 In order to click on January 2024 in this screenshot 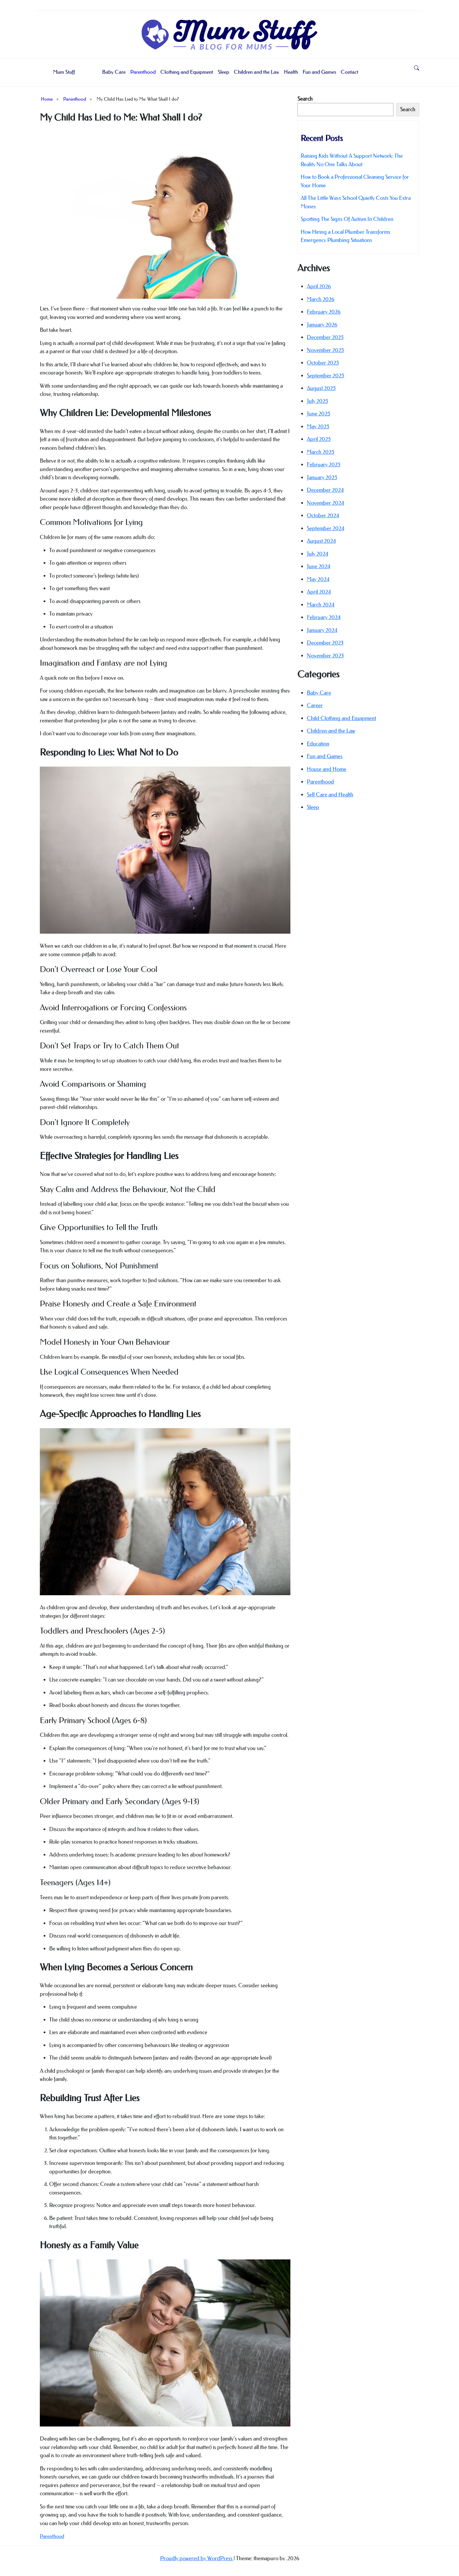, I will do `click(322, 630)`.